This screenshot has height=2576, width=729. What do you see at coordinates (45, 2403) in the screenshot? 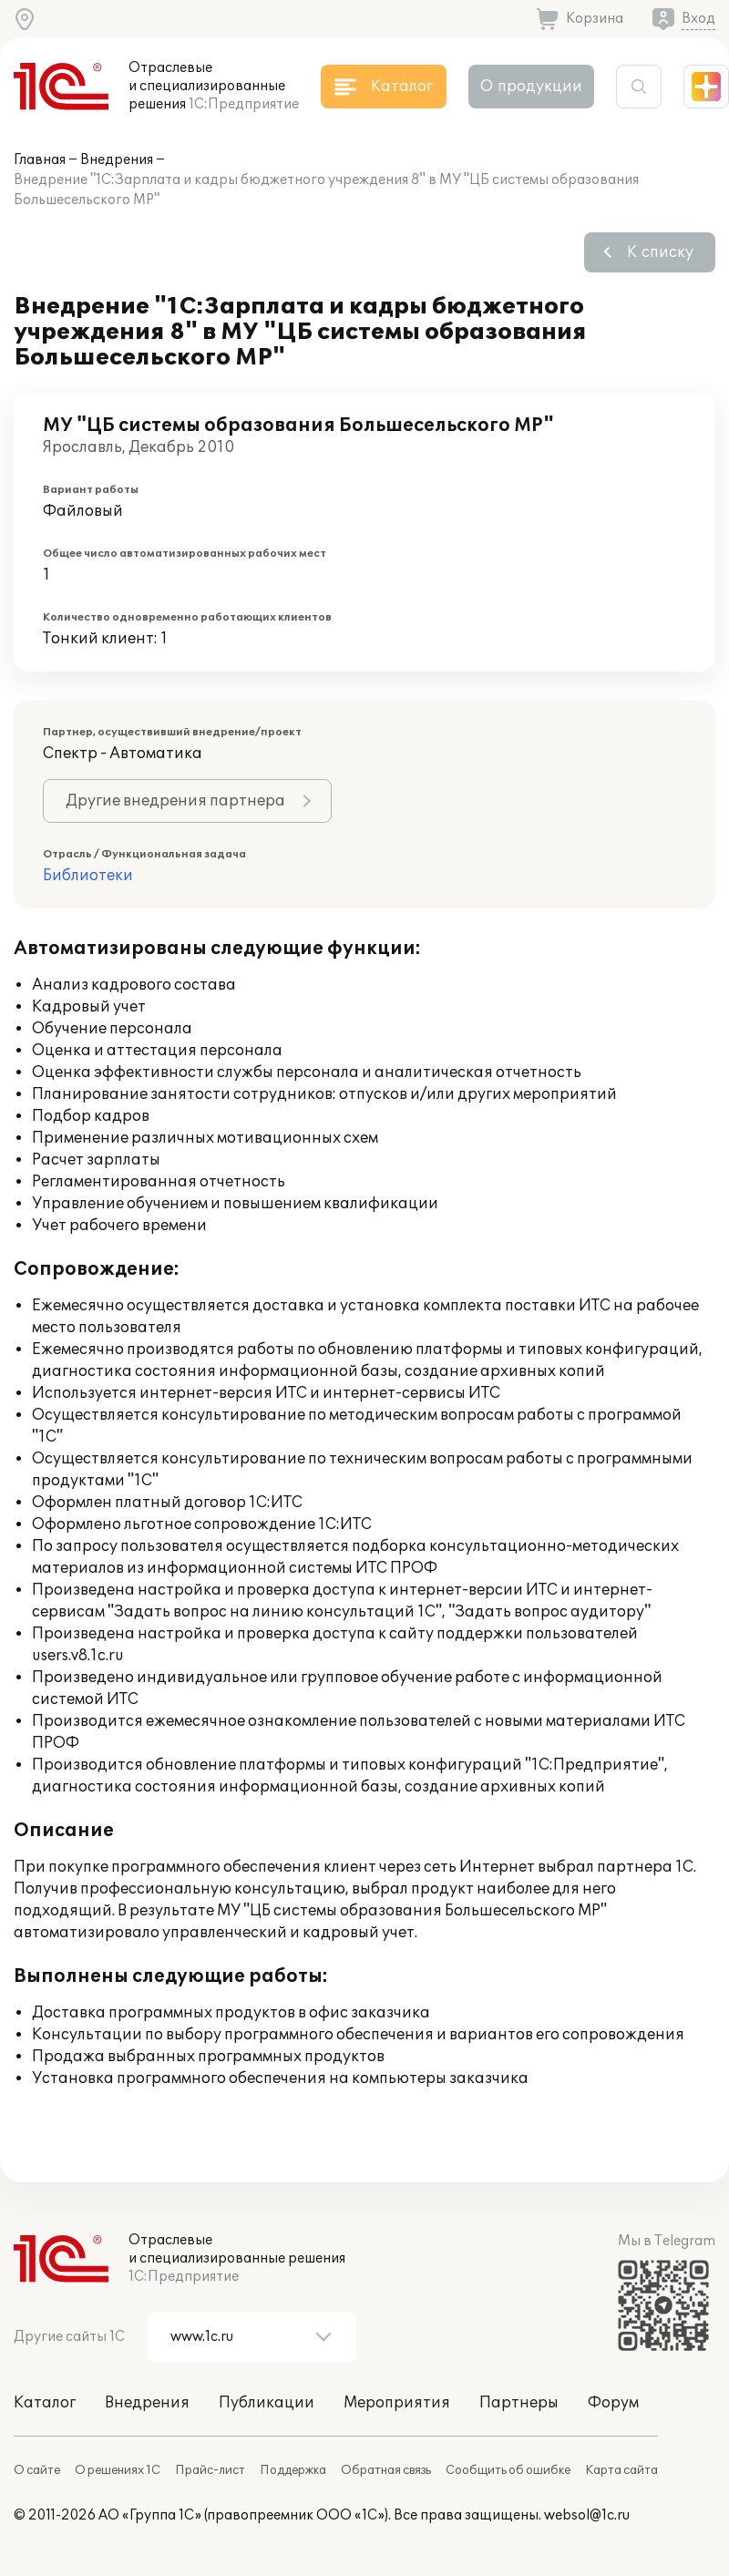
I see `Каталог` at bounding box center [45, 2403].